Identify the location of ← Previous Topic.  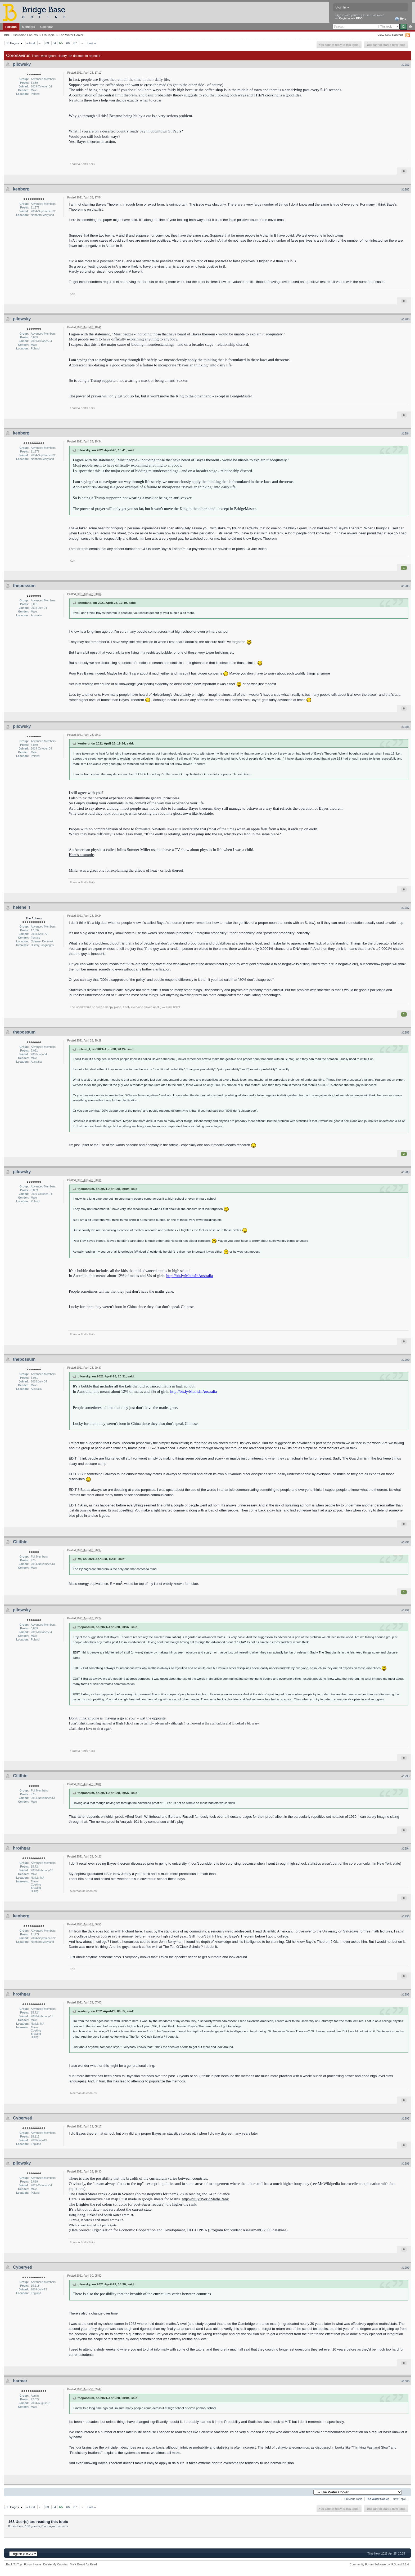
(351, 2499).